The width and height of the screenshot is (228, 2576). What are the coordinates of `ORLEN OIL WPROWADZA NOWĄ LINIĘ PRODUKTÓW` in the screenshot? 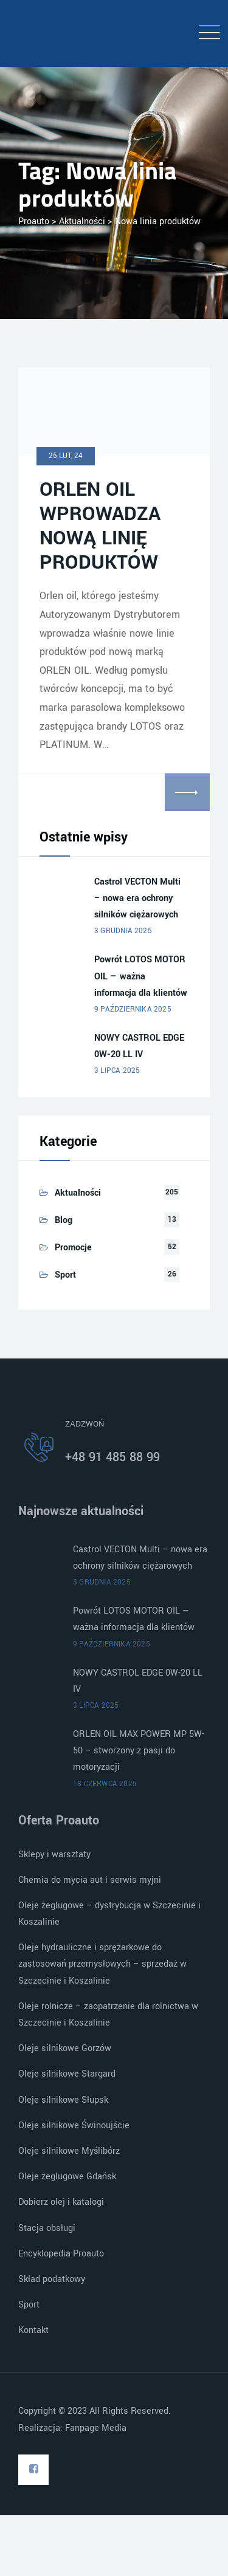 It's located at (100, 526).